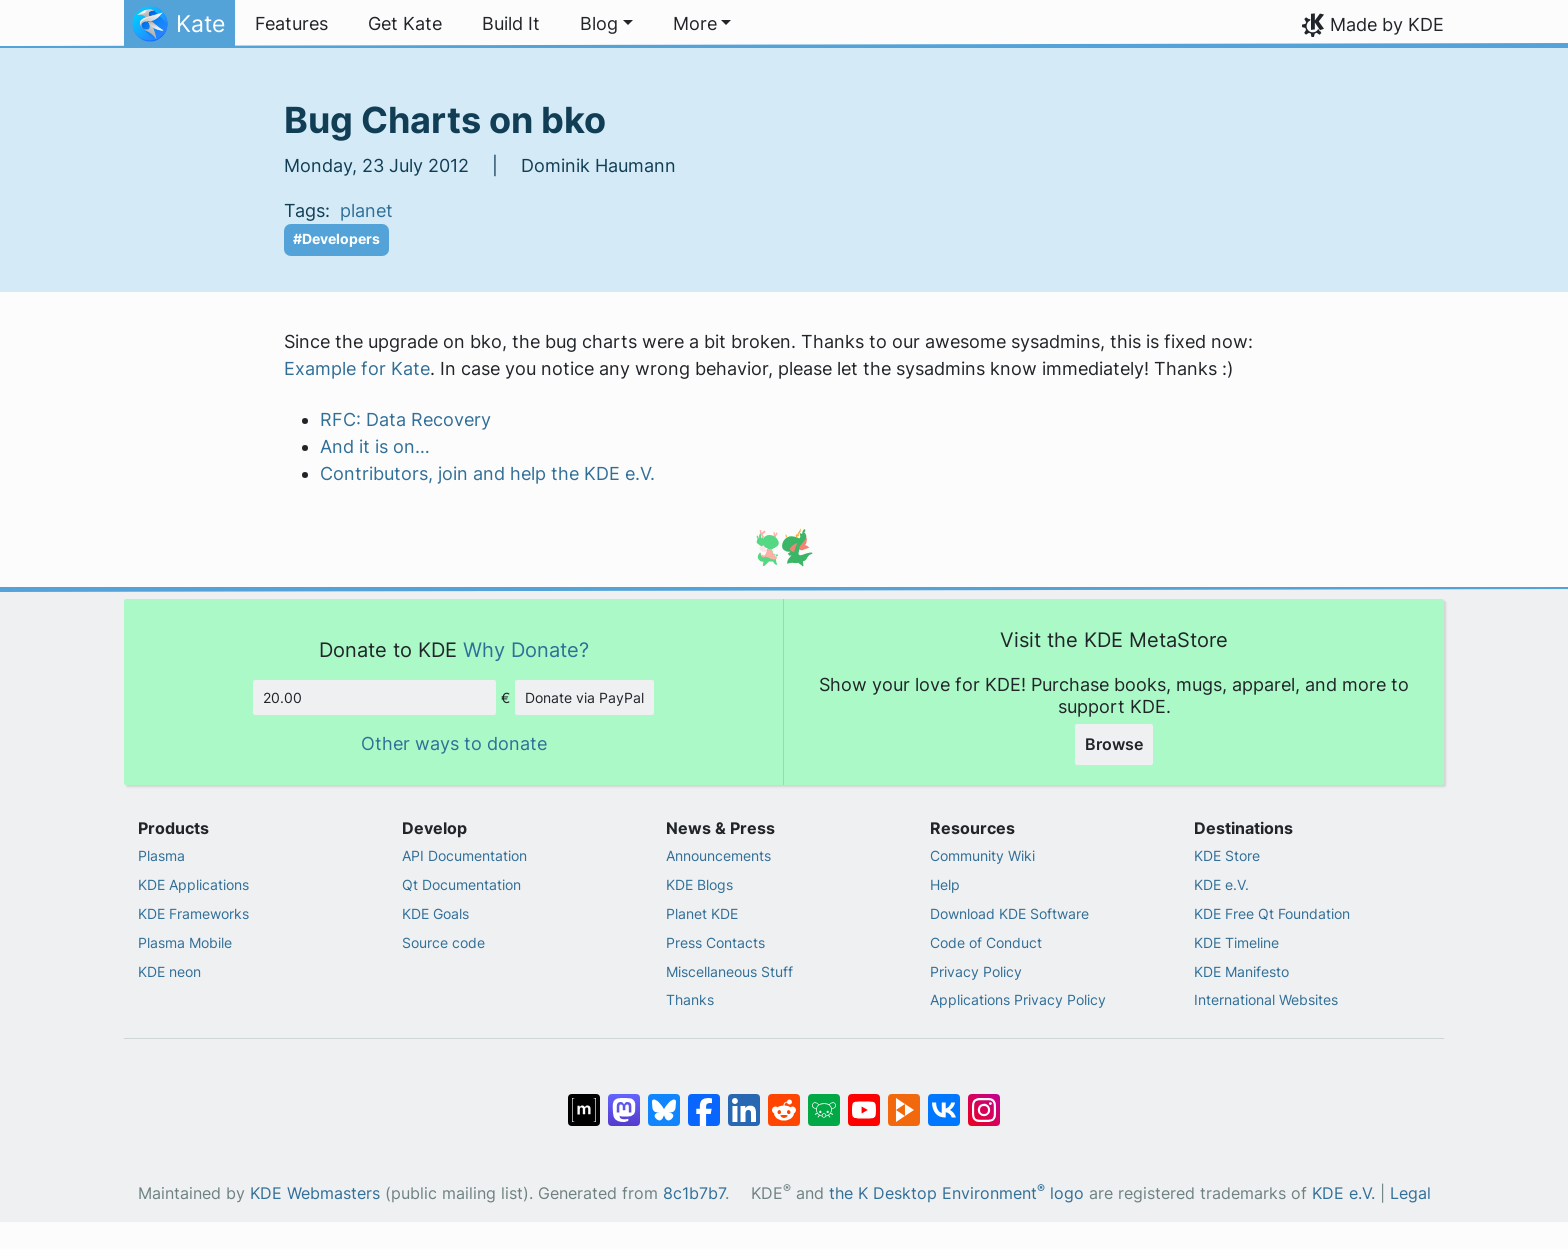  Describe the element at coordinates (784, 1100) in the screenshot. I see `[Share on Reddit]` at that location.